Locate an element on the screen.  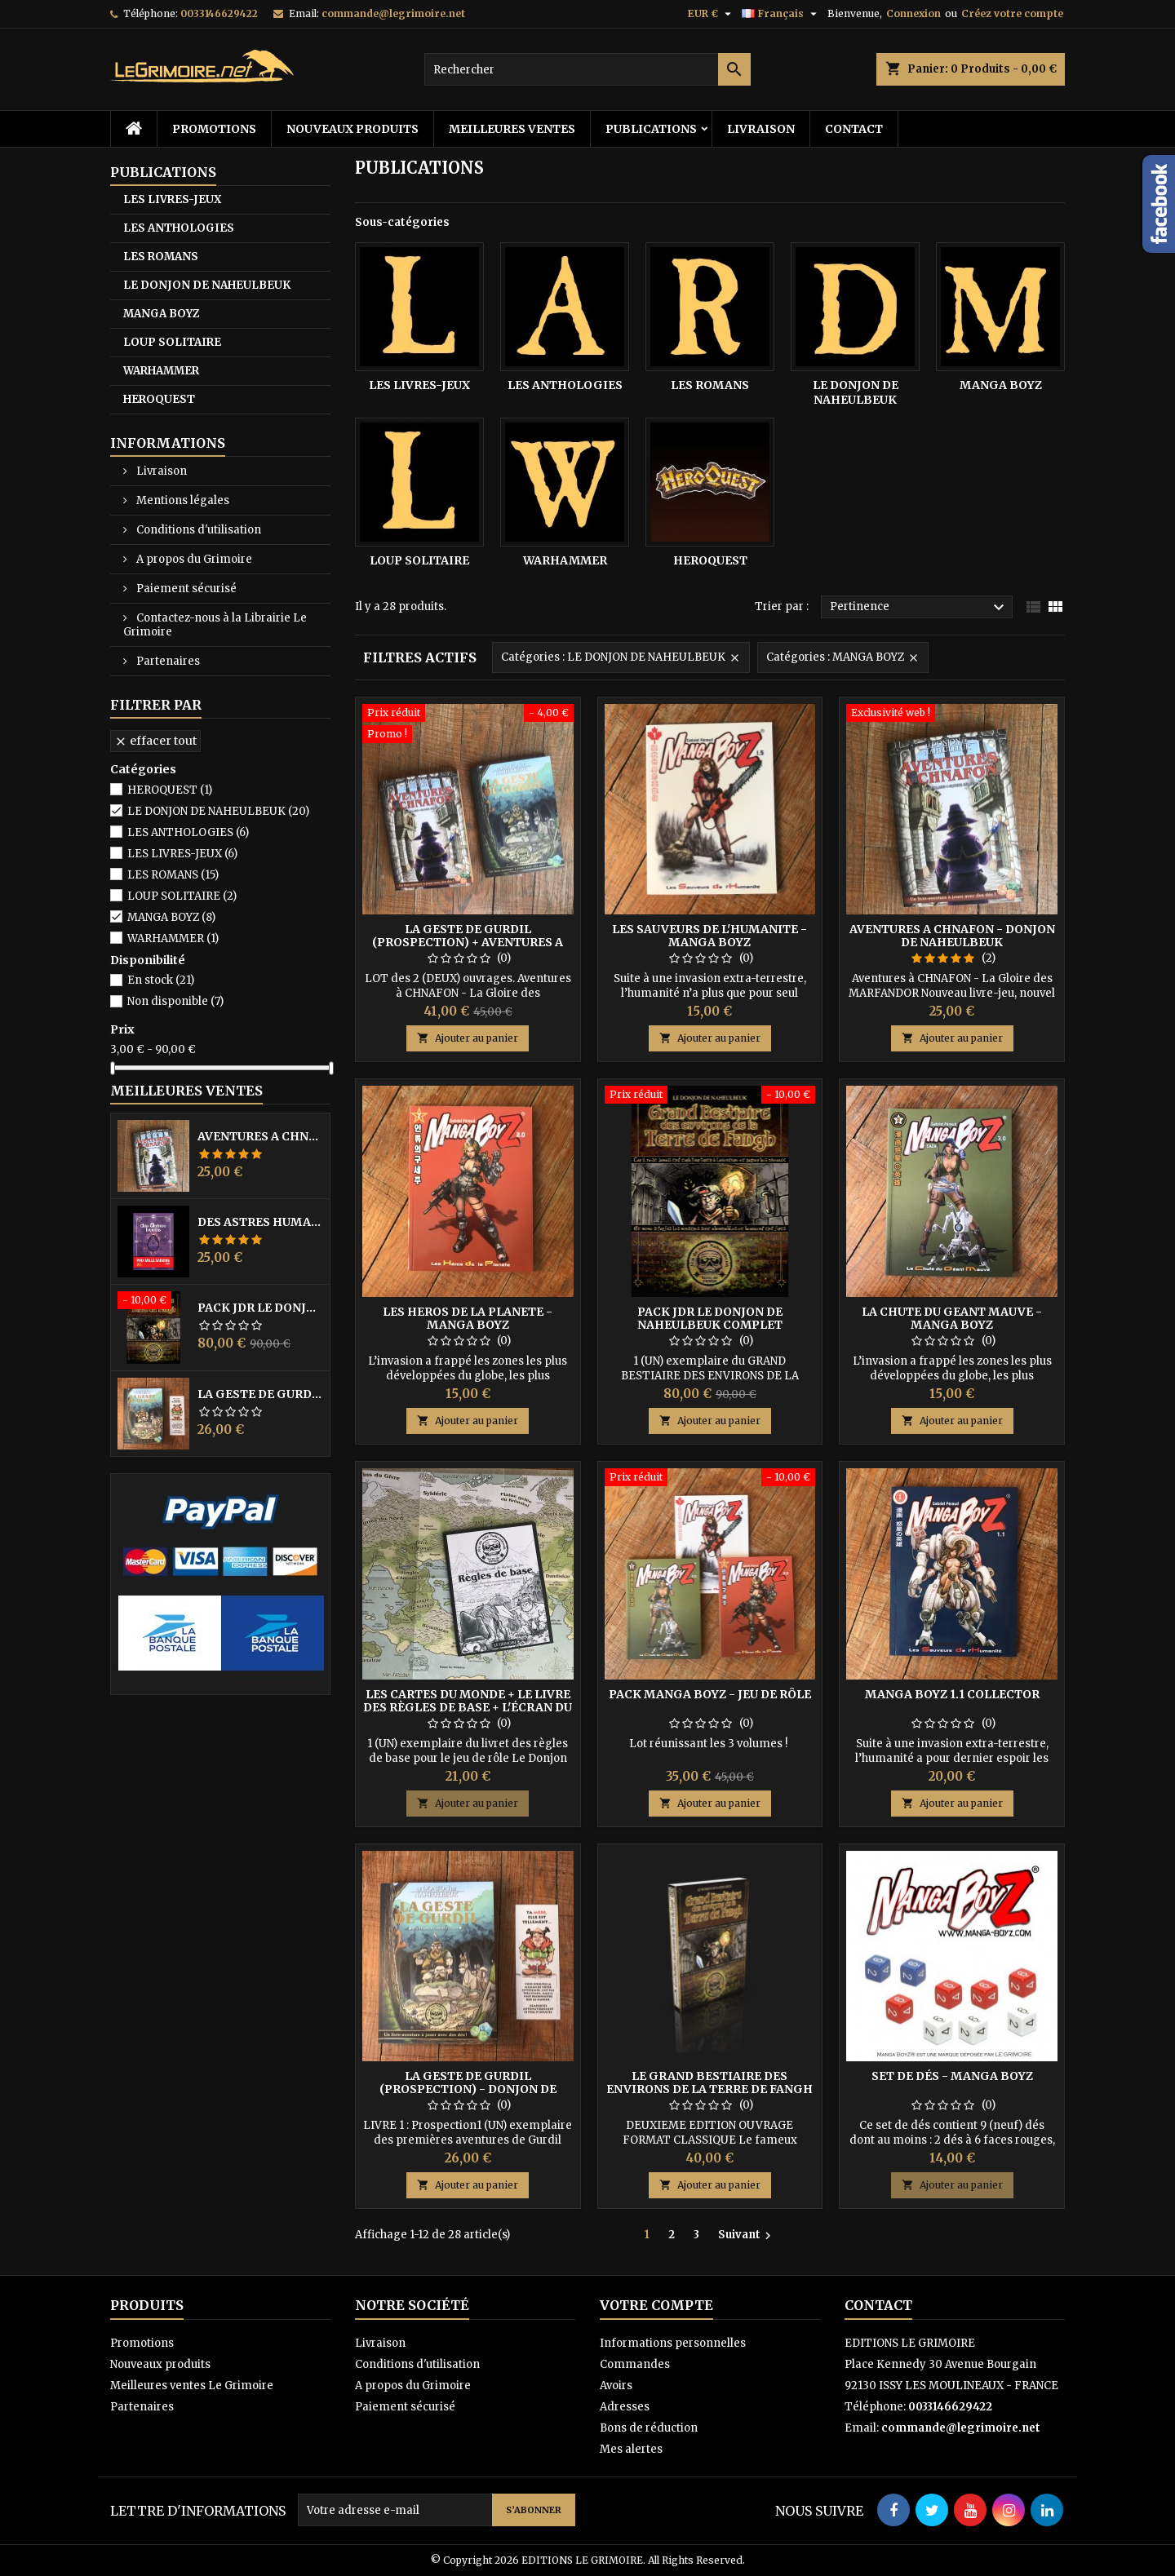
Les Cartes du Monde + le Livre des Règles de Base + l'écran du MJ is located at coordinates (467, 1707).